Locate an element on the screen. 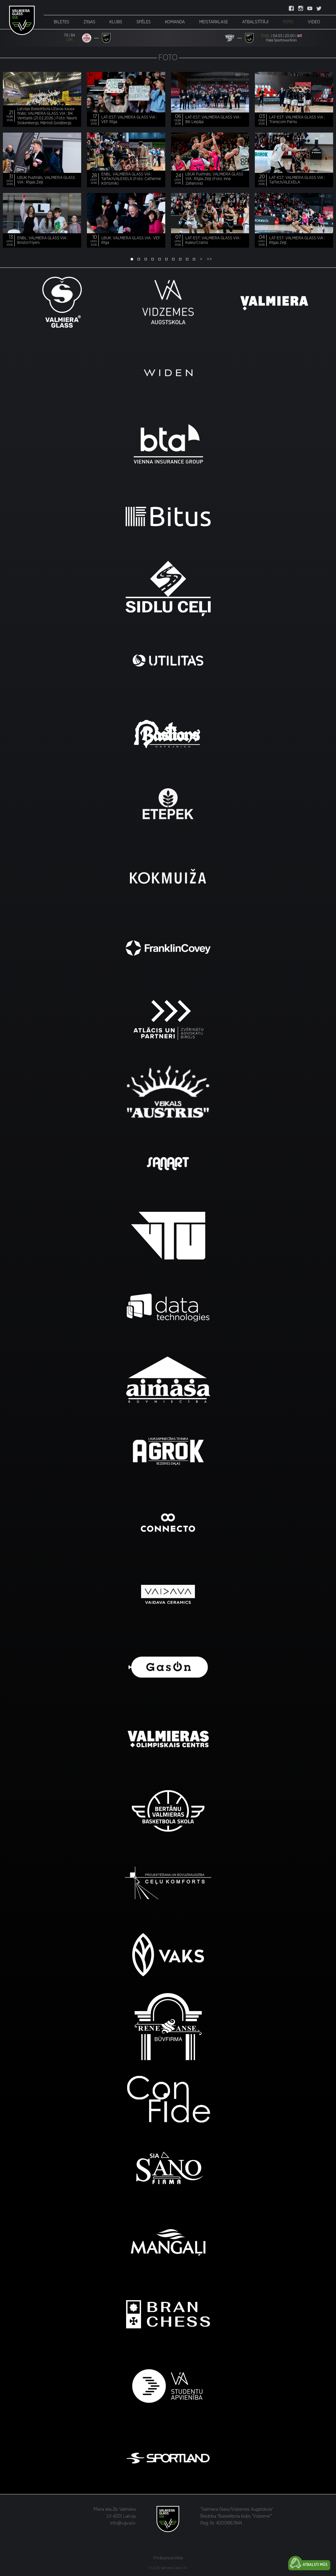 Image resolution: width=336 pixels, height=2576 pixels. info@vgvia.lv is located at coordinates (123, 2523).